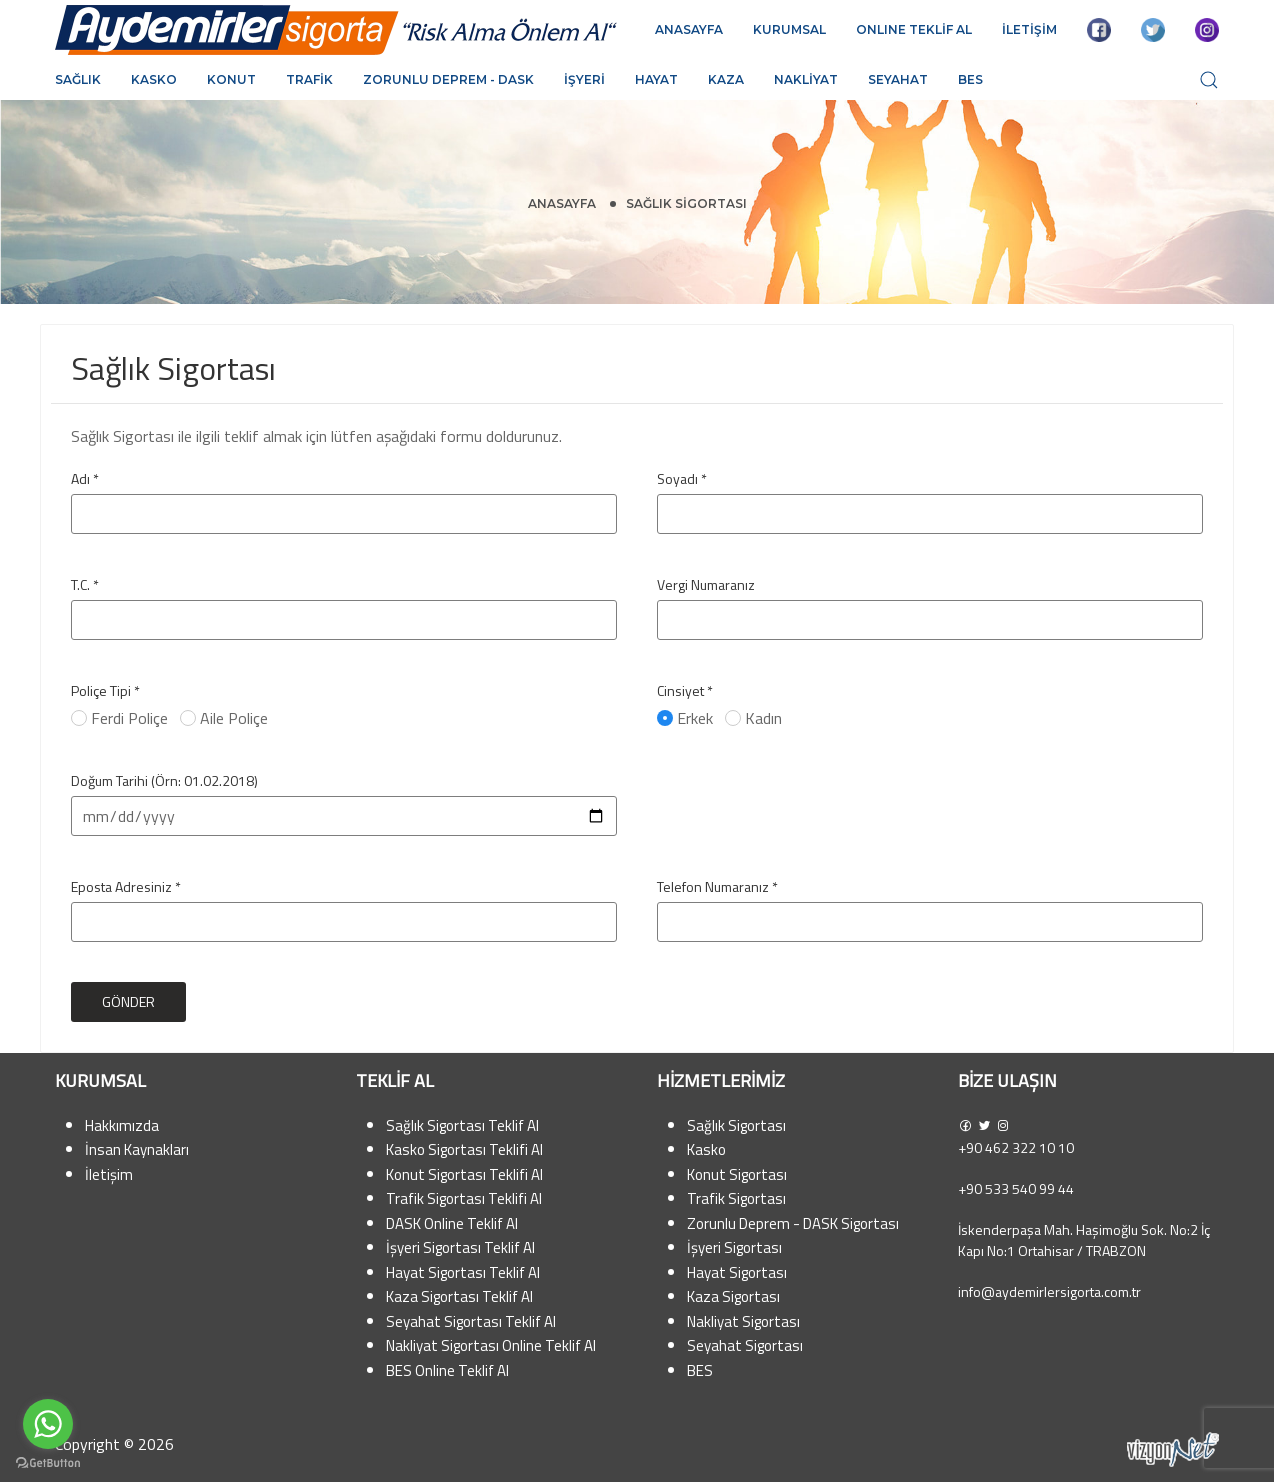 The image size is (1274, 1482). What do you see at coordinates (736, 1198) in the screenshot?
I see `Trafik Sigortası` at bounding box center [736, 1198].